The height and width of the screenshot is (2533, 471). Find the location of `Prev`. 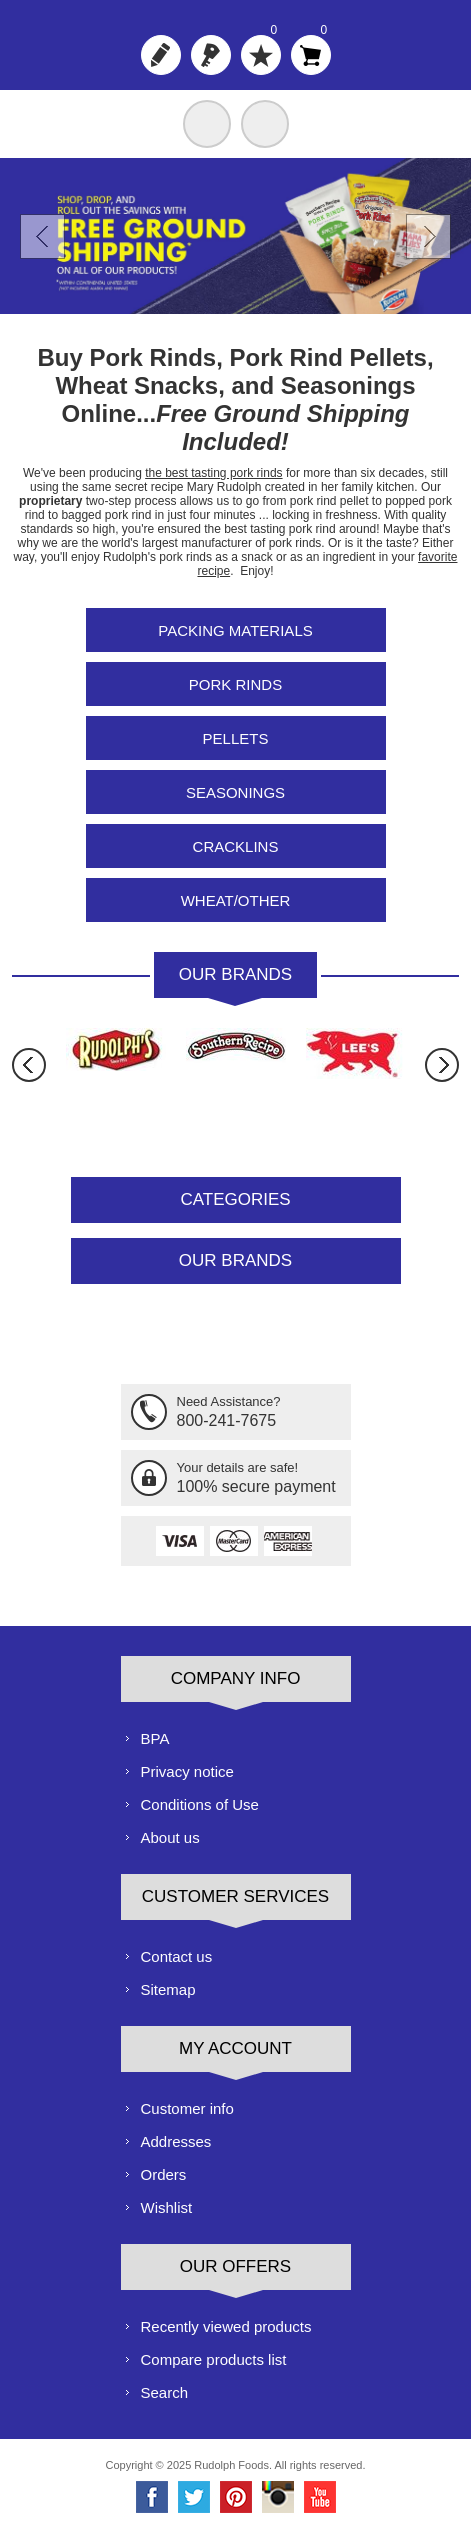

Prev is located at coordinates (42, 236).